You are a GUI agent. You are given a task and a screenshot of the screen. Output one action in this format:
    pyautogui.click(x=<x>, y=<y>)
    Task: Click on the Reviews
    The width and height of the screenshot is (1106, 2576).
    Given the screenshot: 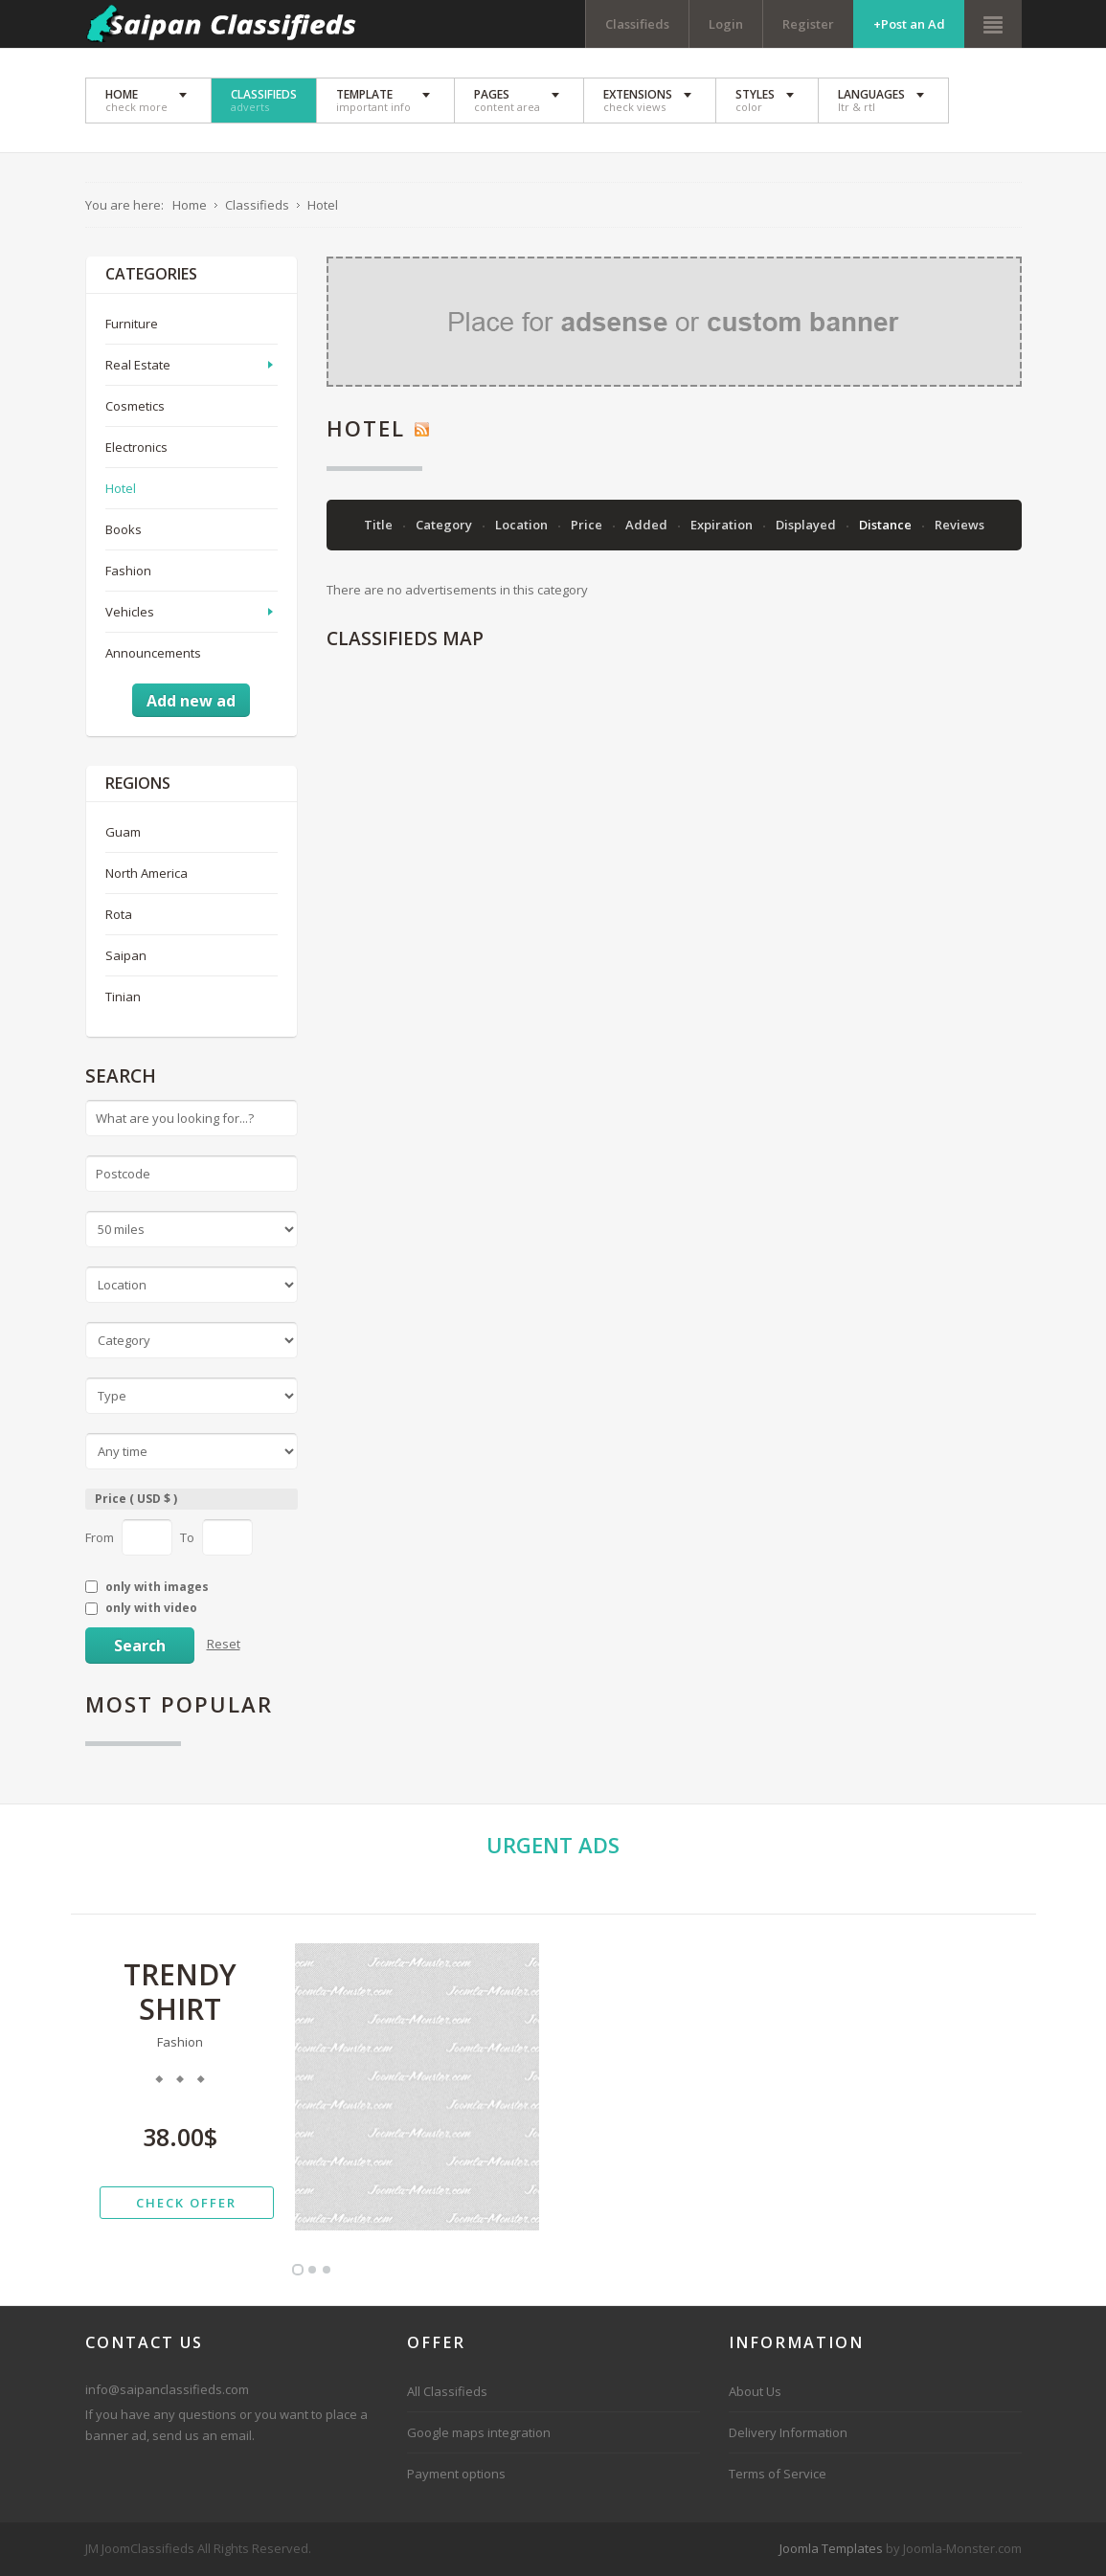 What is the action you would take?
    pyautogui.click(x=959, y=524)
    